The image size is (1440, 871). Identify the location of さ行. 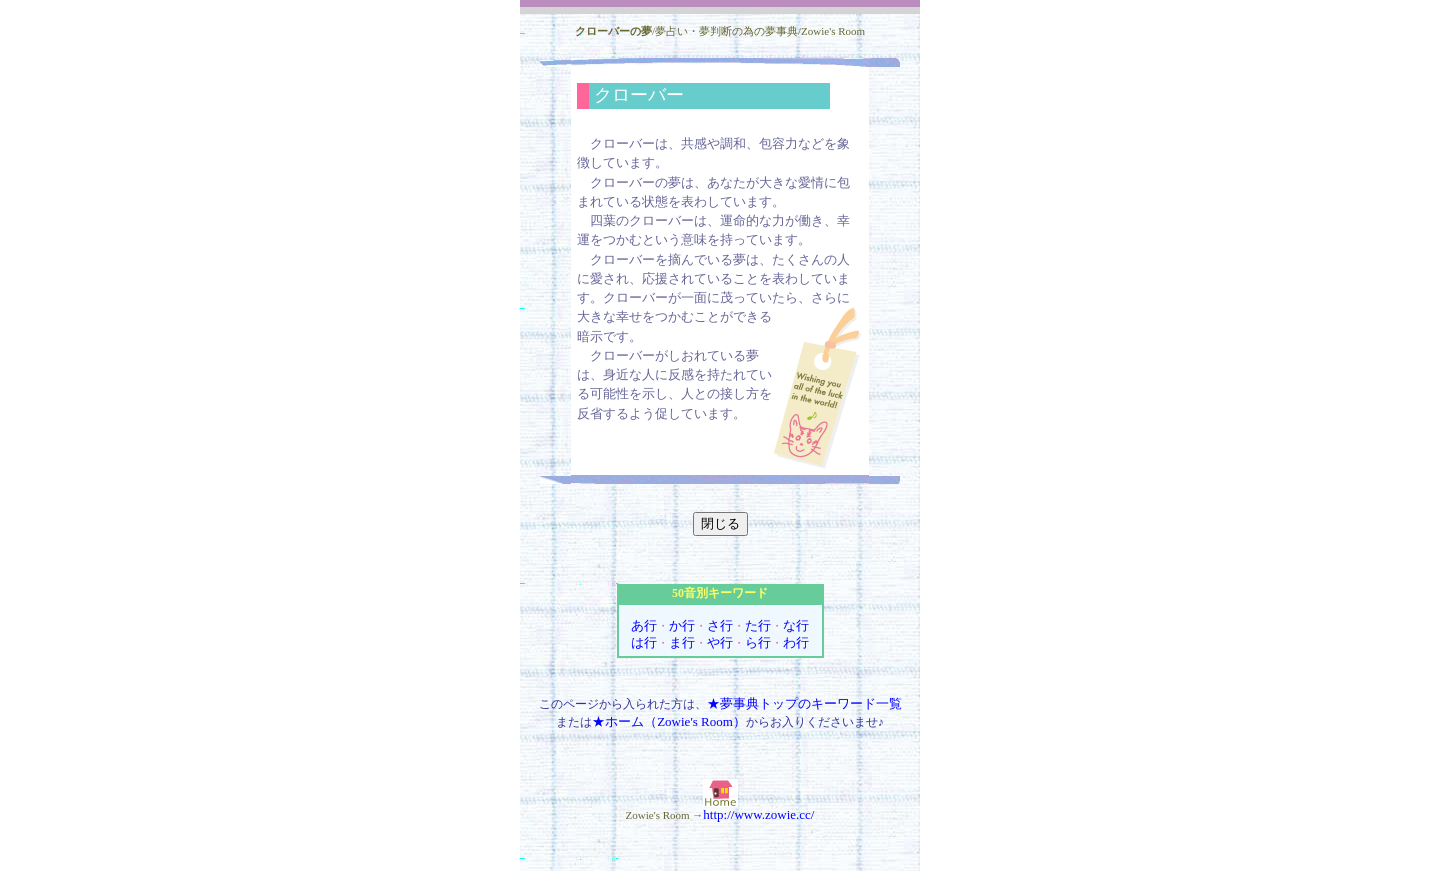
(720, 625).